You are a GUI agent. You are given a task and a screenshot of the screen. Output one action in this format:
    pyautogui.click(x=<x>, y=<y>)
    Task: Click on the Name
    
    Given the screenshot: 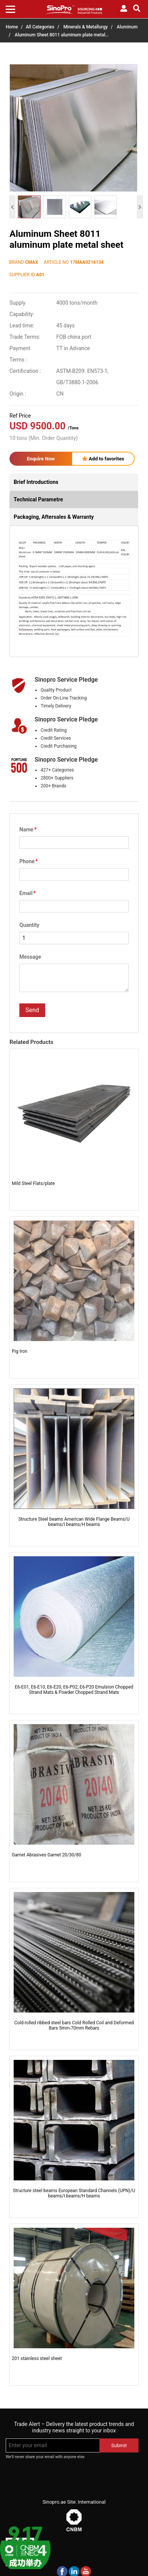 What is the action you would take?
    pyautogui.click(x=27, y=829)
    